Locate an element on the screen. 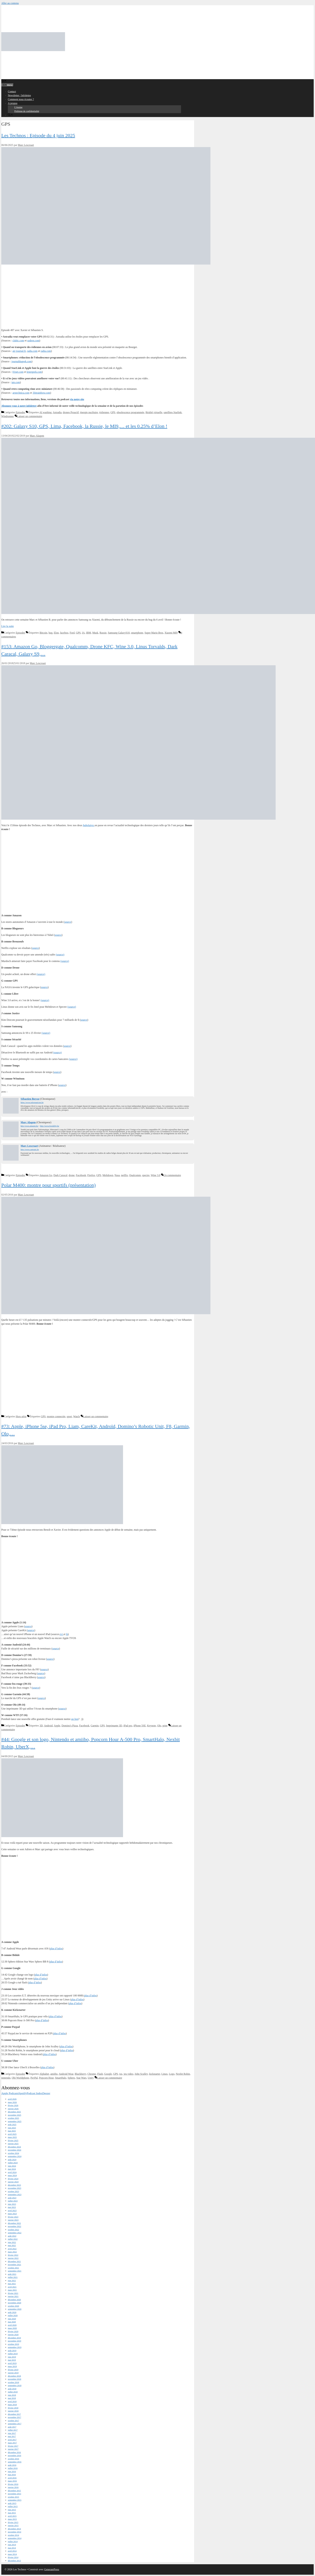  janvier 2025 is located at coordinates (13, 2143).